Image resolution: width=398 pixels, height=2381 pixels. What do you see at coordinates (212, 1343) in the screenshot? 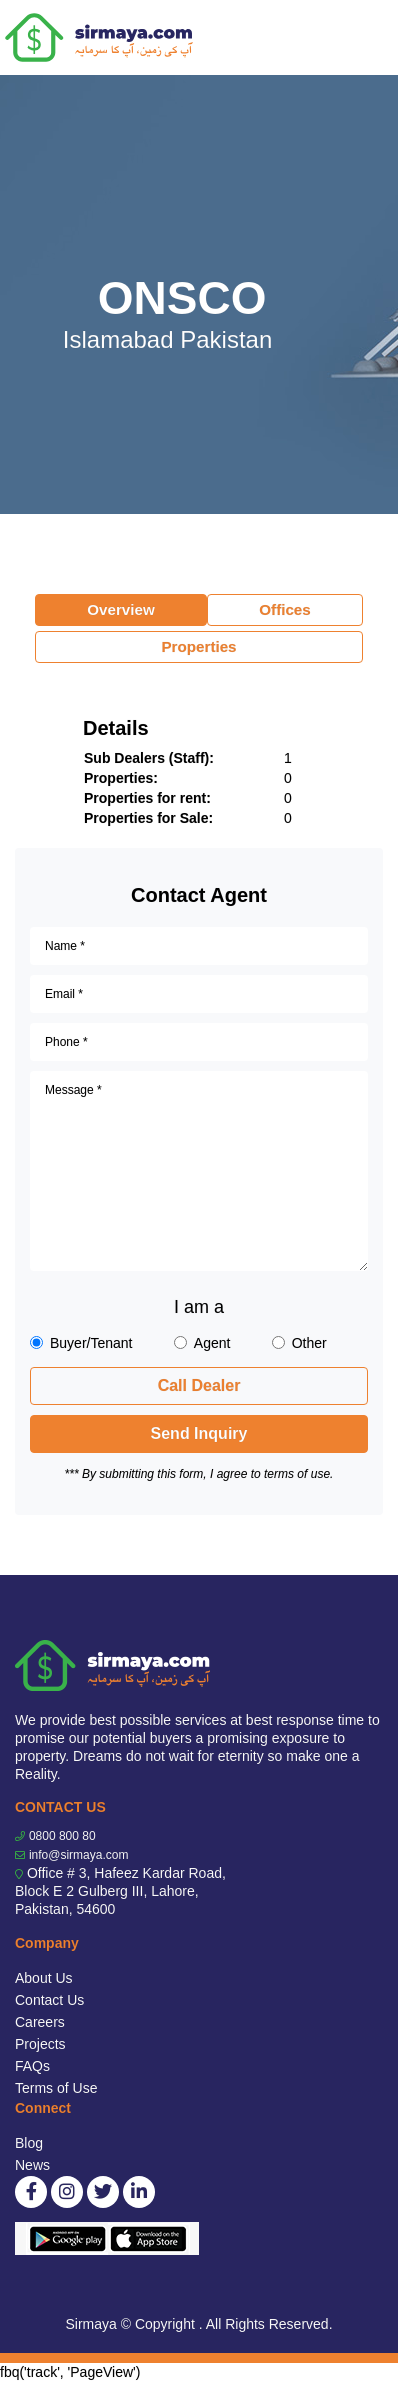
I see `Agent` at bounding box center [212, 1343].